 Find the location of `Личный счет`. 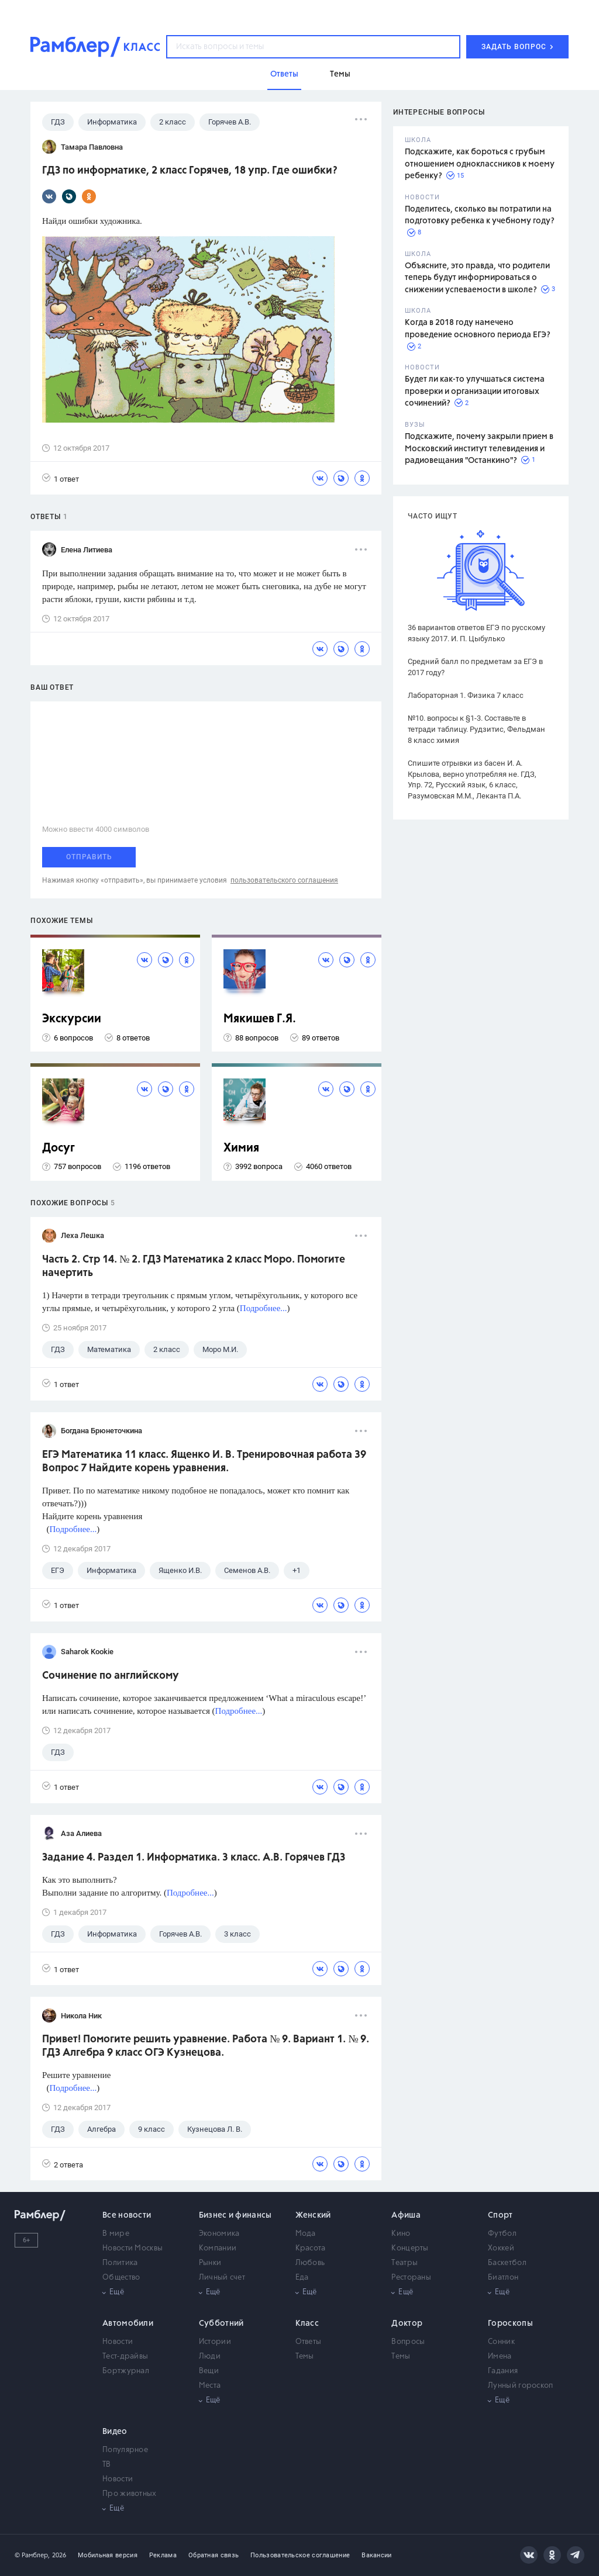

Личный счет is located at coordinates (222, 2277).